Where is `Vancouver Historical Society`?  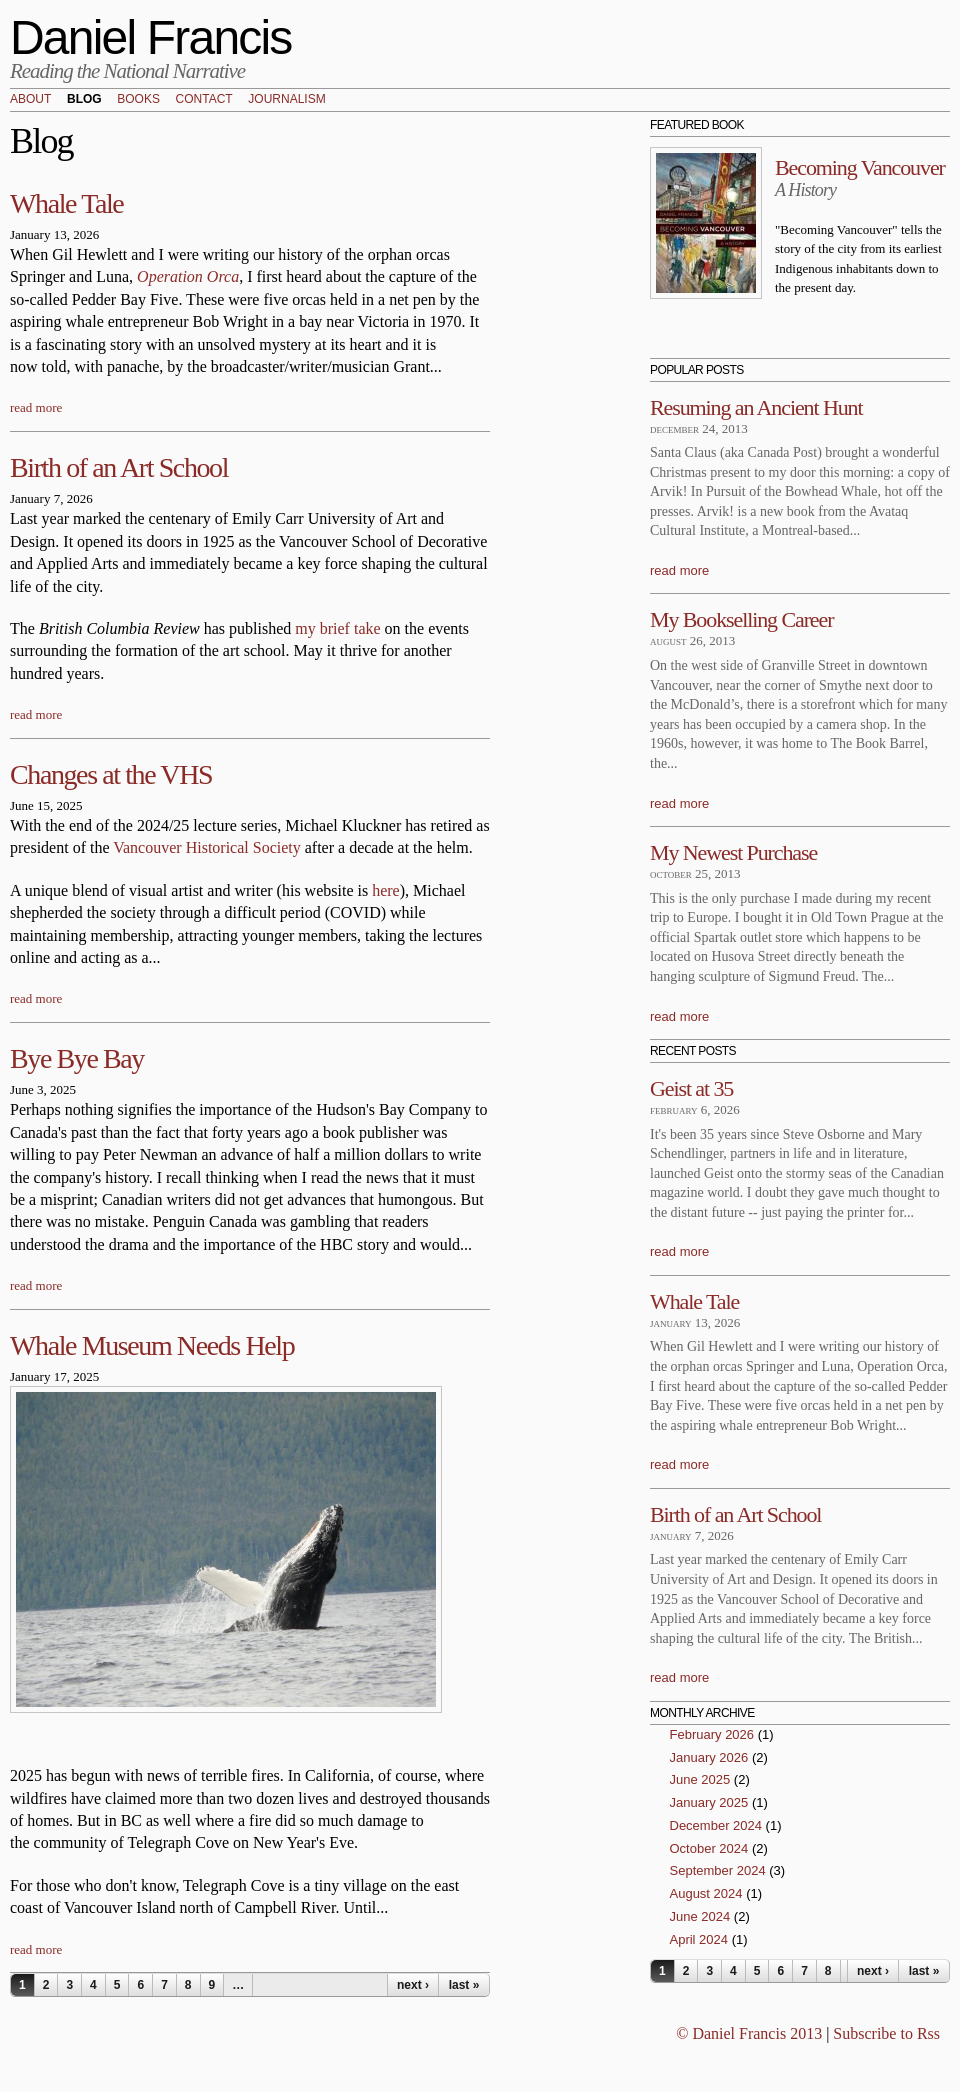
Vancouver Historical Society is located at coordinates (207, 847).